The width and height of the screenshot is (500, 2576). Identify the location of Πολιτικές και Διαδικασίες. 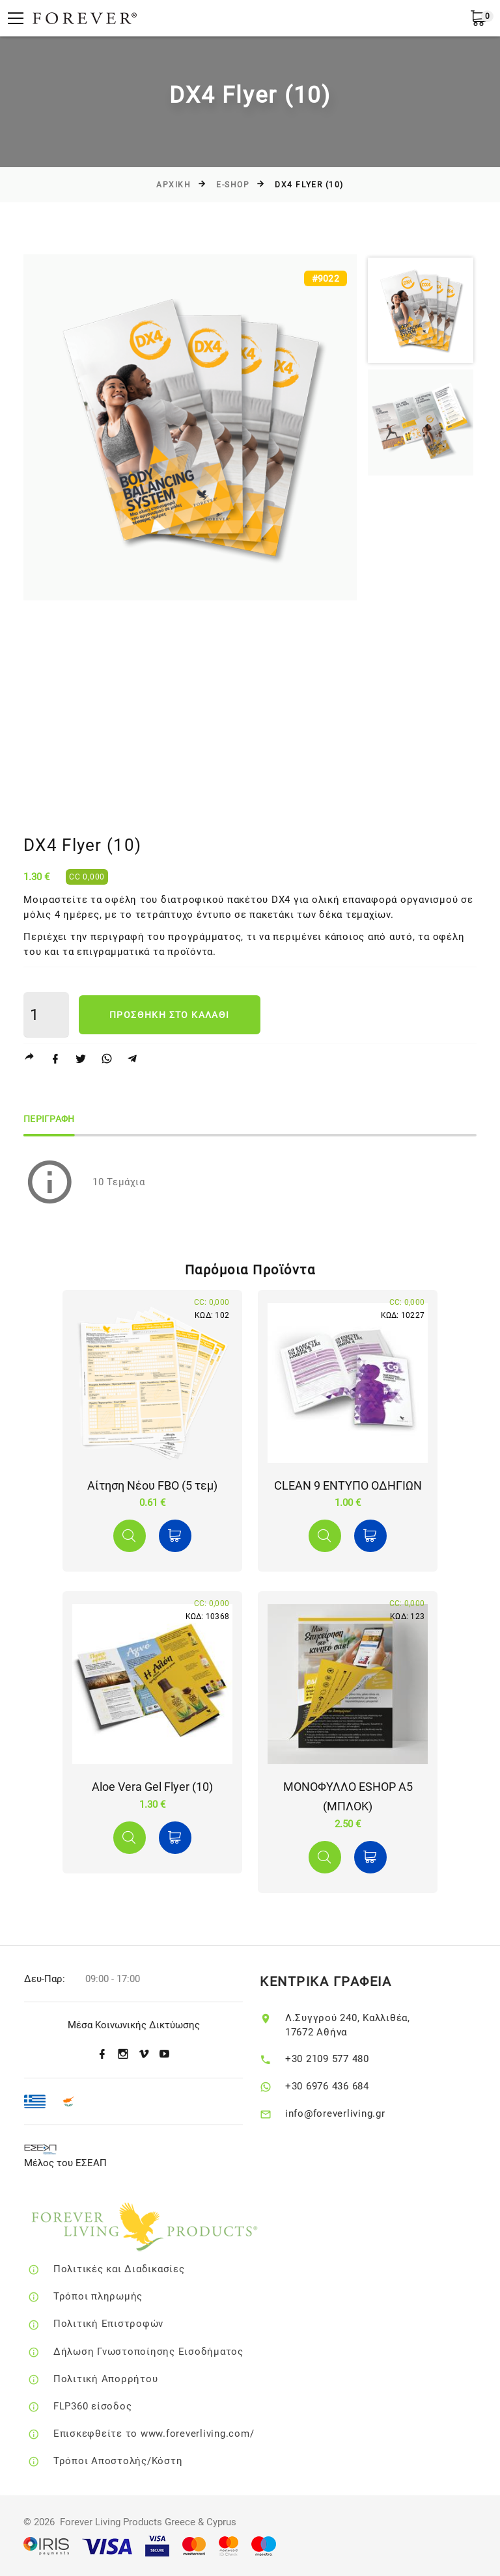
(140, 2269).